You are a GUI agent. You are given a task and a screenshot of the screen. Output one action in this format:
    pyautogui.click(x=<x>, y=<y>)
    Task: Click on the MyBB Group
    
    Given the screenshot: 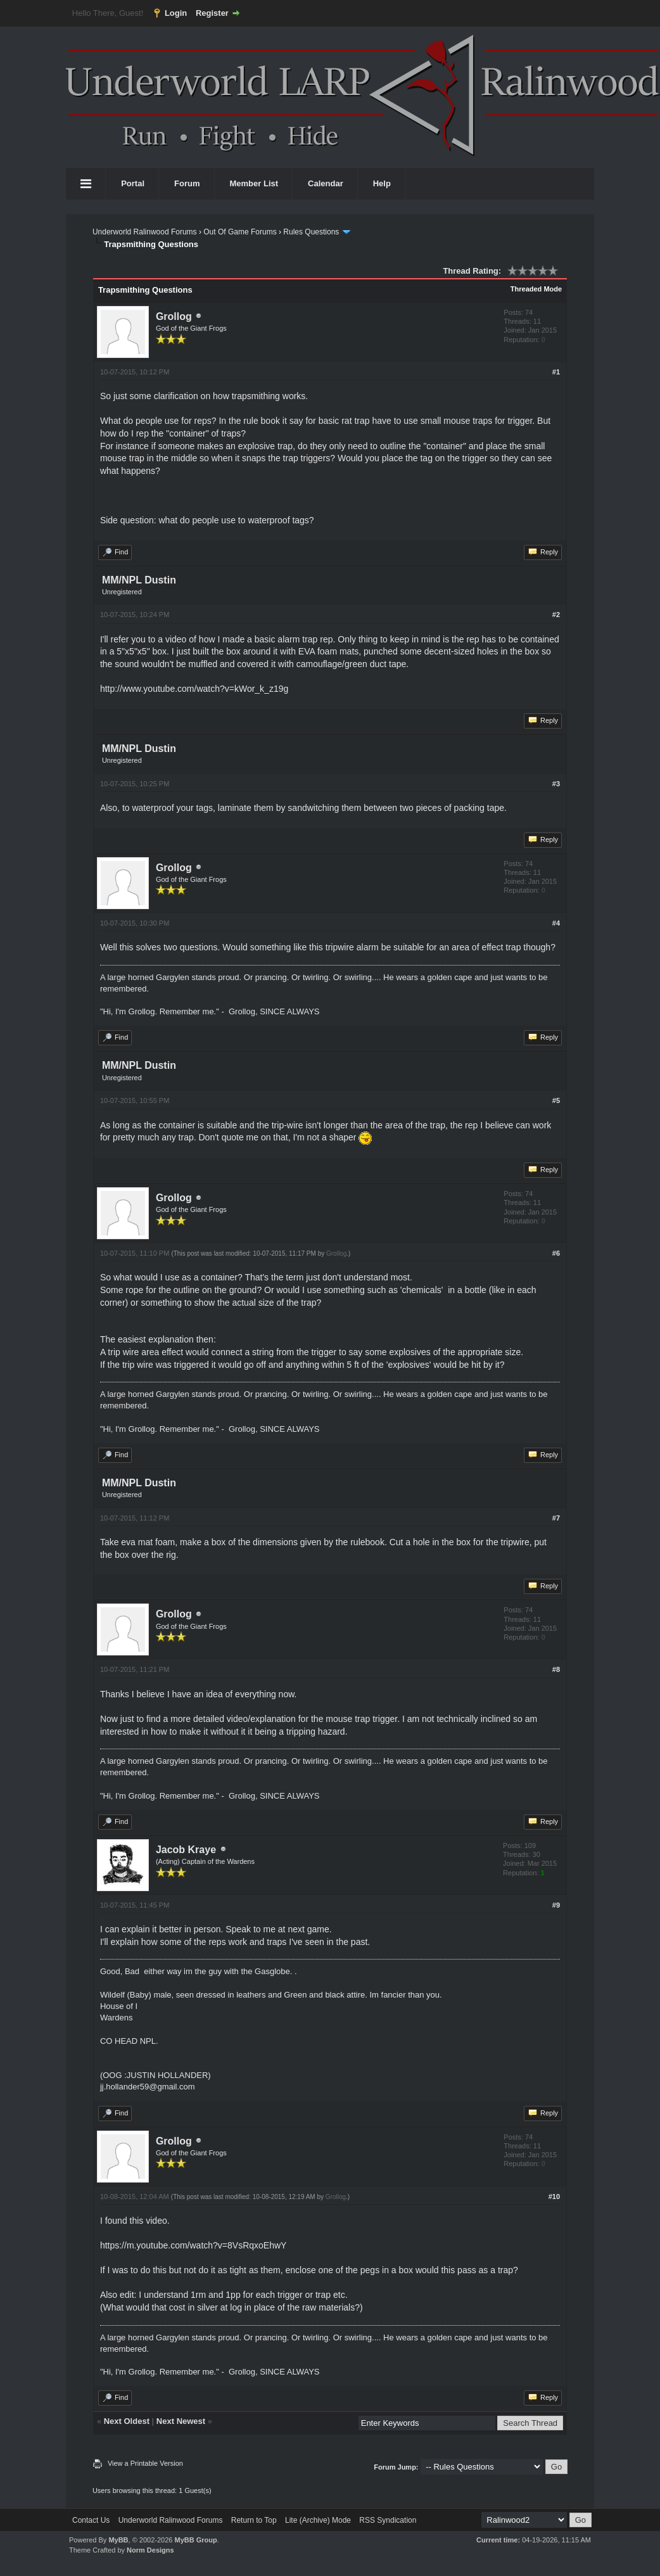 What is the action you would take?
    pyautogui.click(x=195, y=2540)
    